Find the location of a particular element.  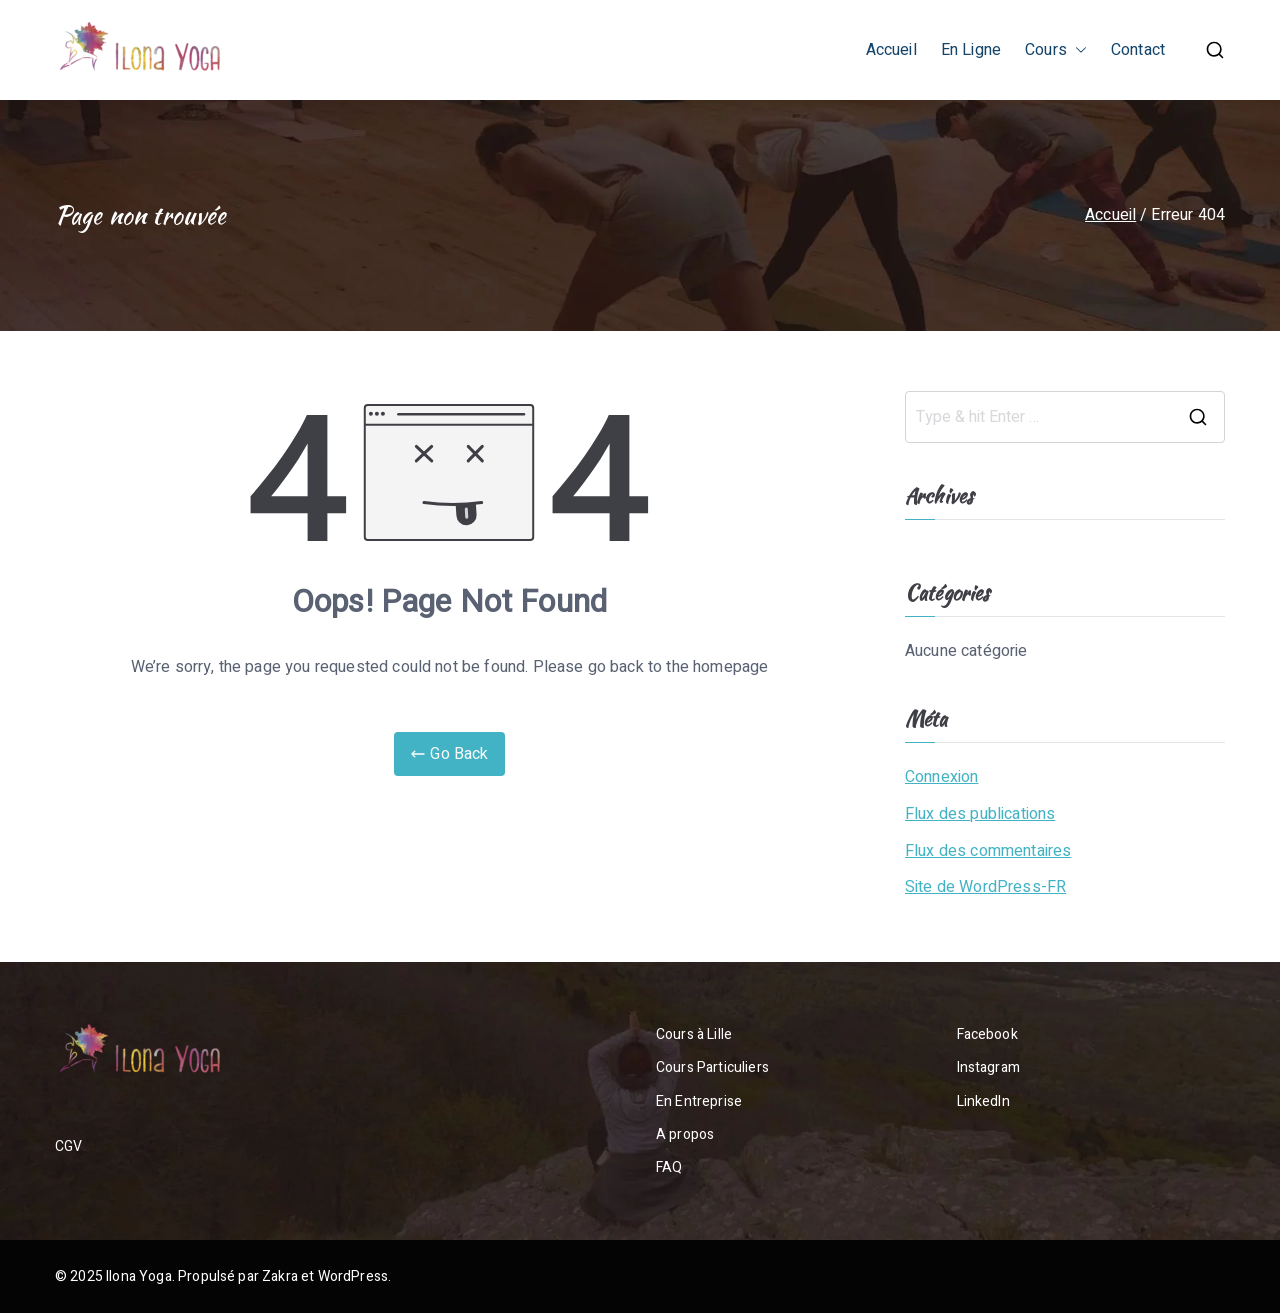

[button] is located at coordinates (1077, 50).